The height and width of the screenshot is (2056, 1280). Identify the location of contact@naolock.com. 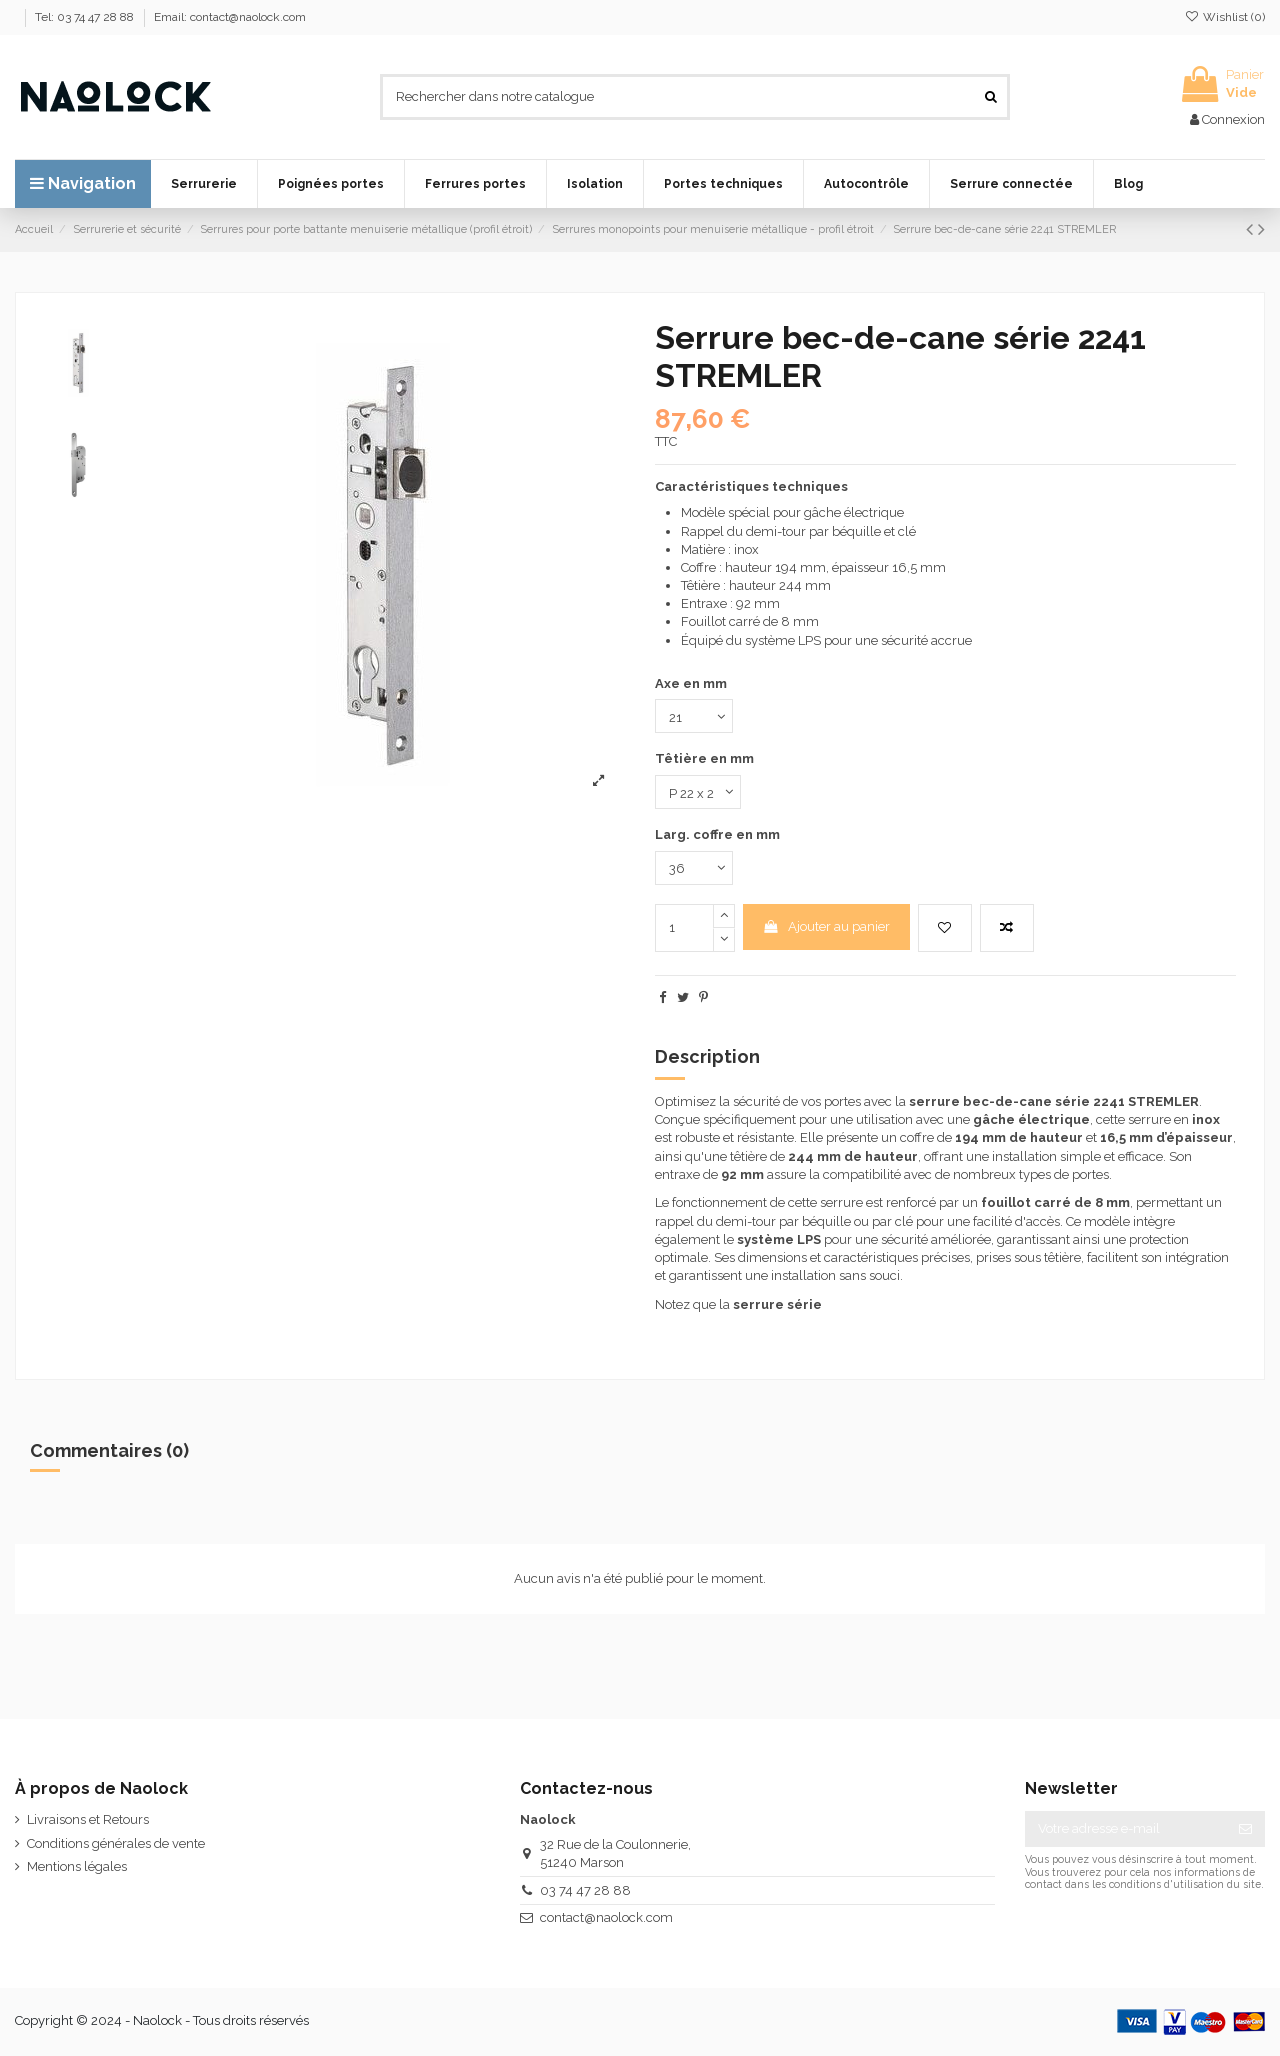
(606, 1917).